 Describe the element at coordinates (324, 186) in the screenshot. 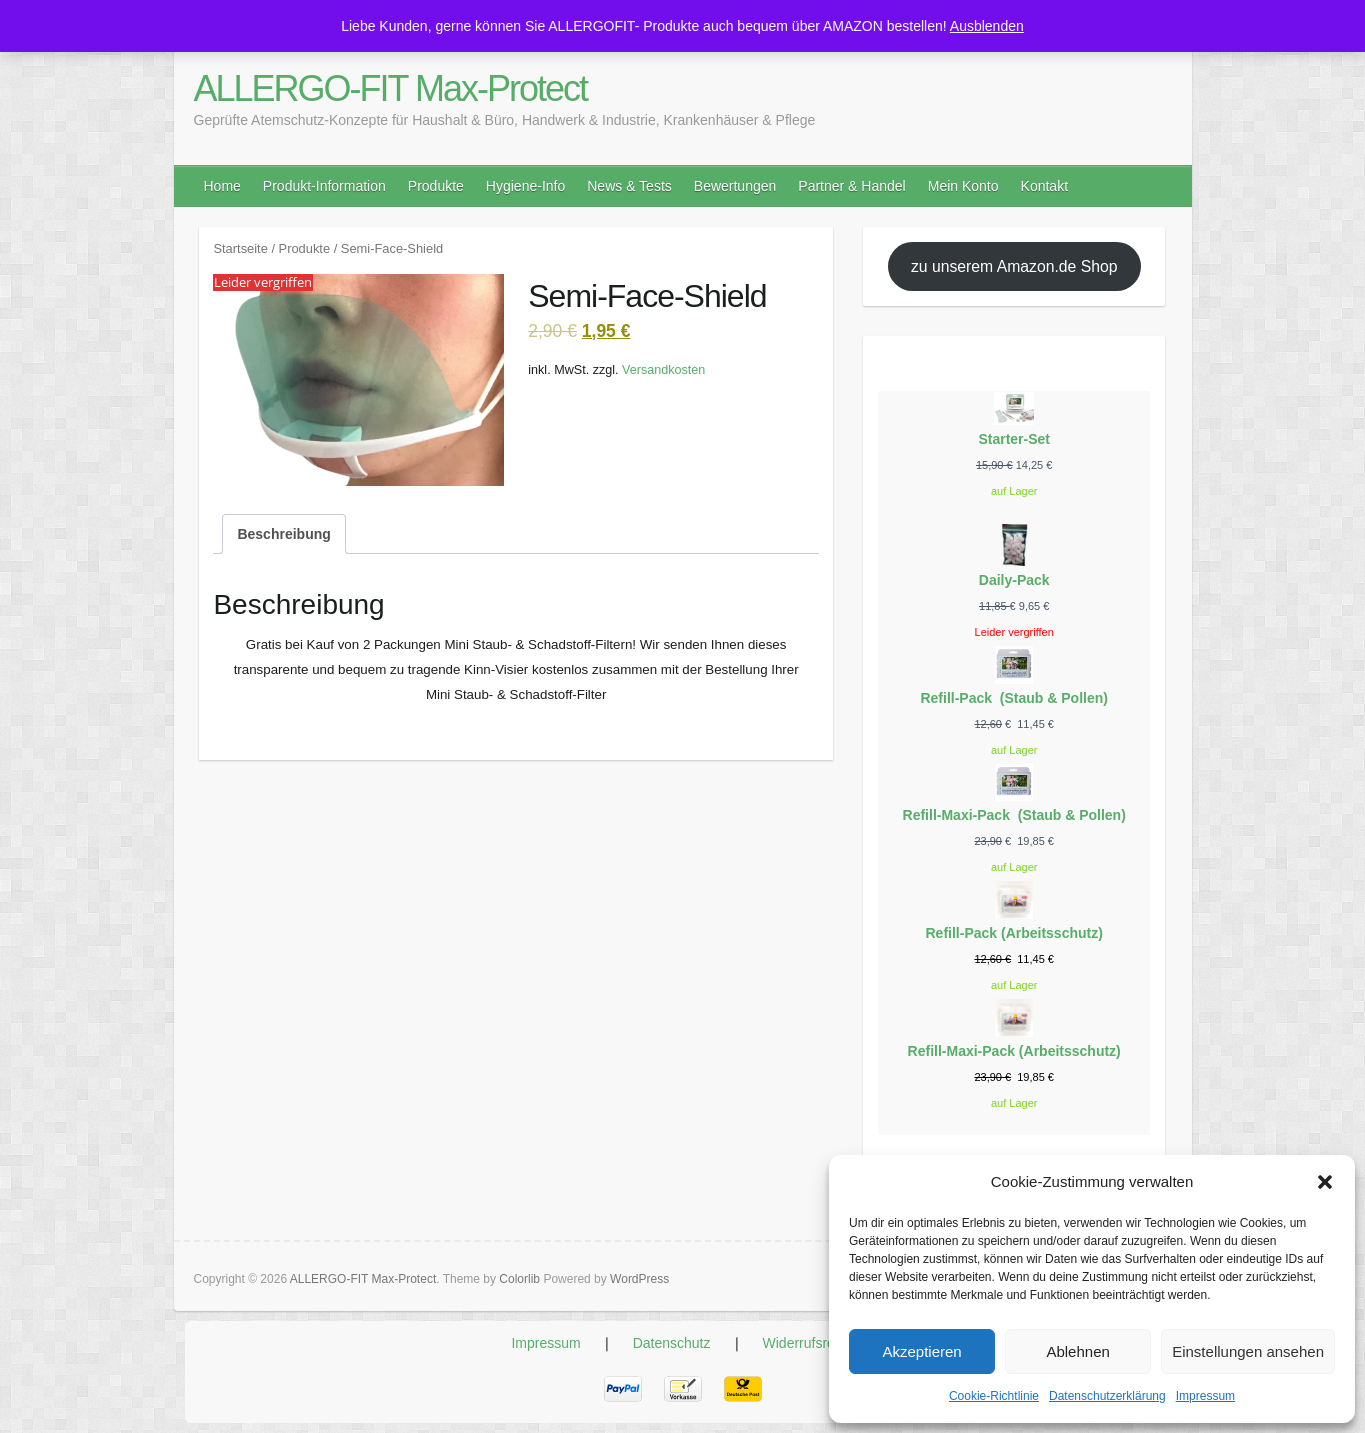

I see `Produkt-Information` at that location.